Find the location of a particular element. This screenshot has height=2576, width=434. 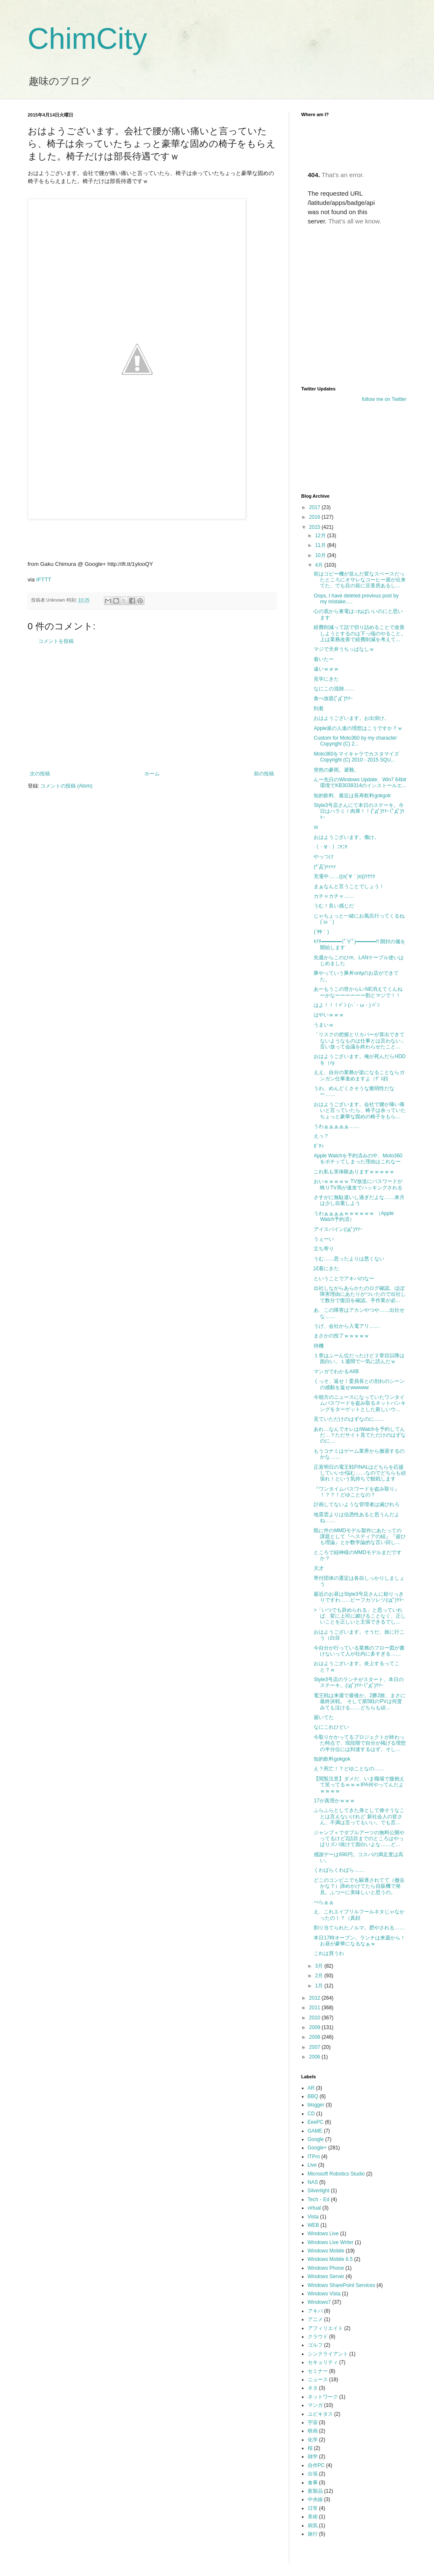

うわぁぁぁぁぁ…… is located at coordinates (336, 1126).